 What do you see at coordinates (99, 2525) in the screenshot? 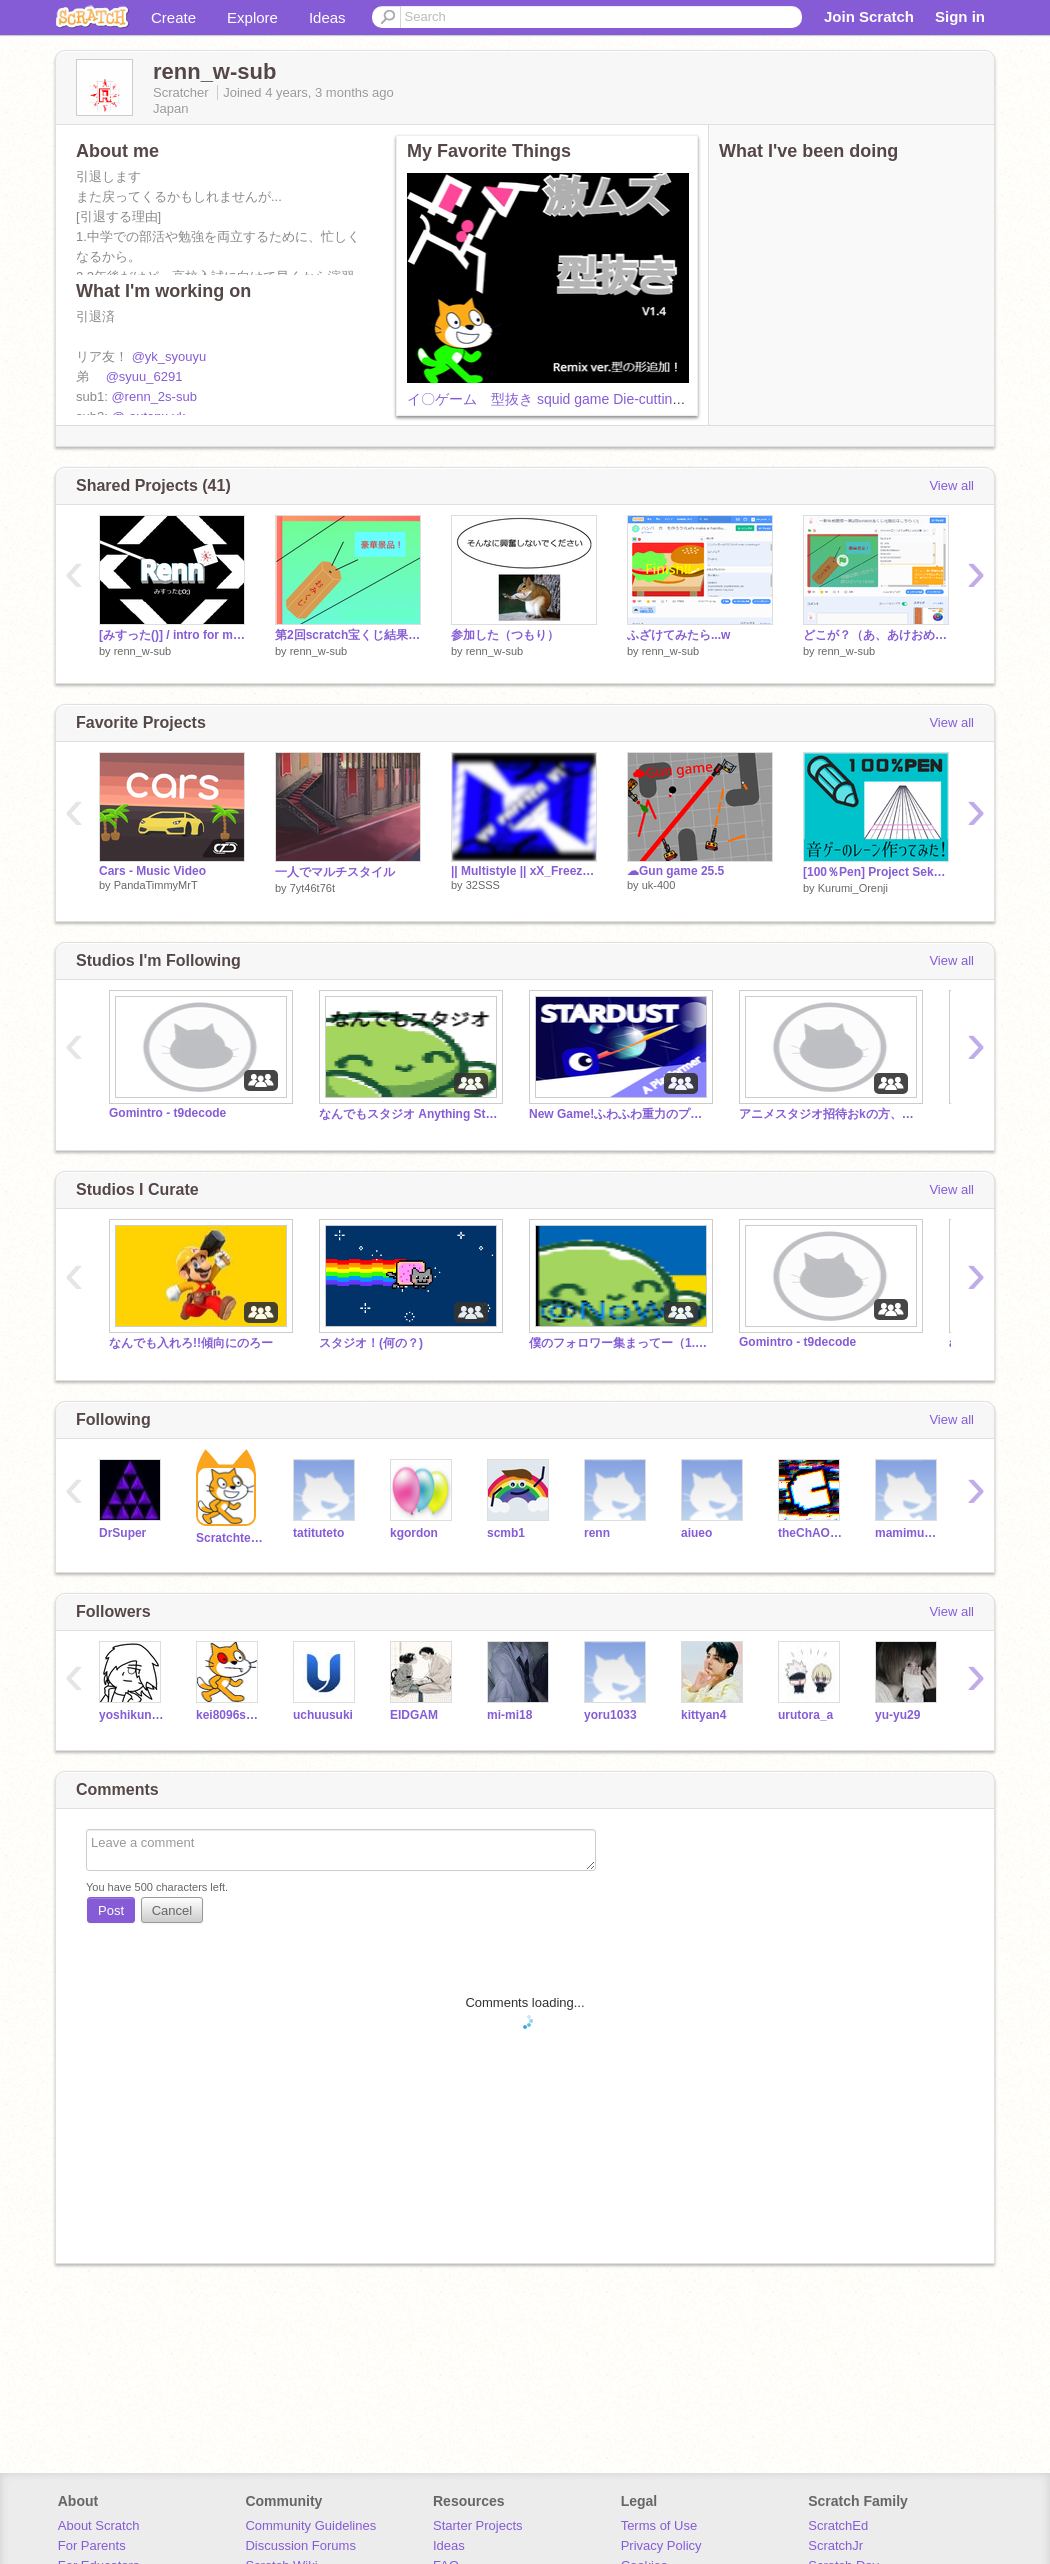
I see `About Scratch` at bounding box center [99, 2525].